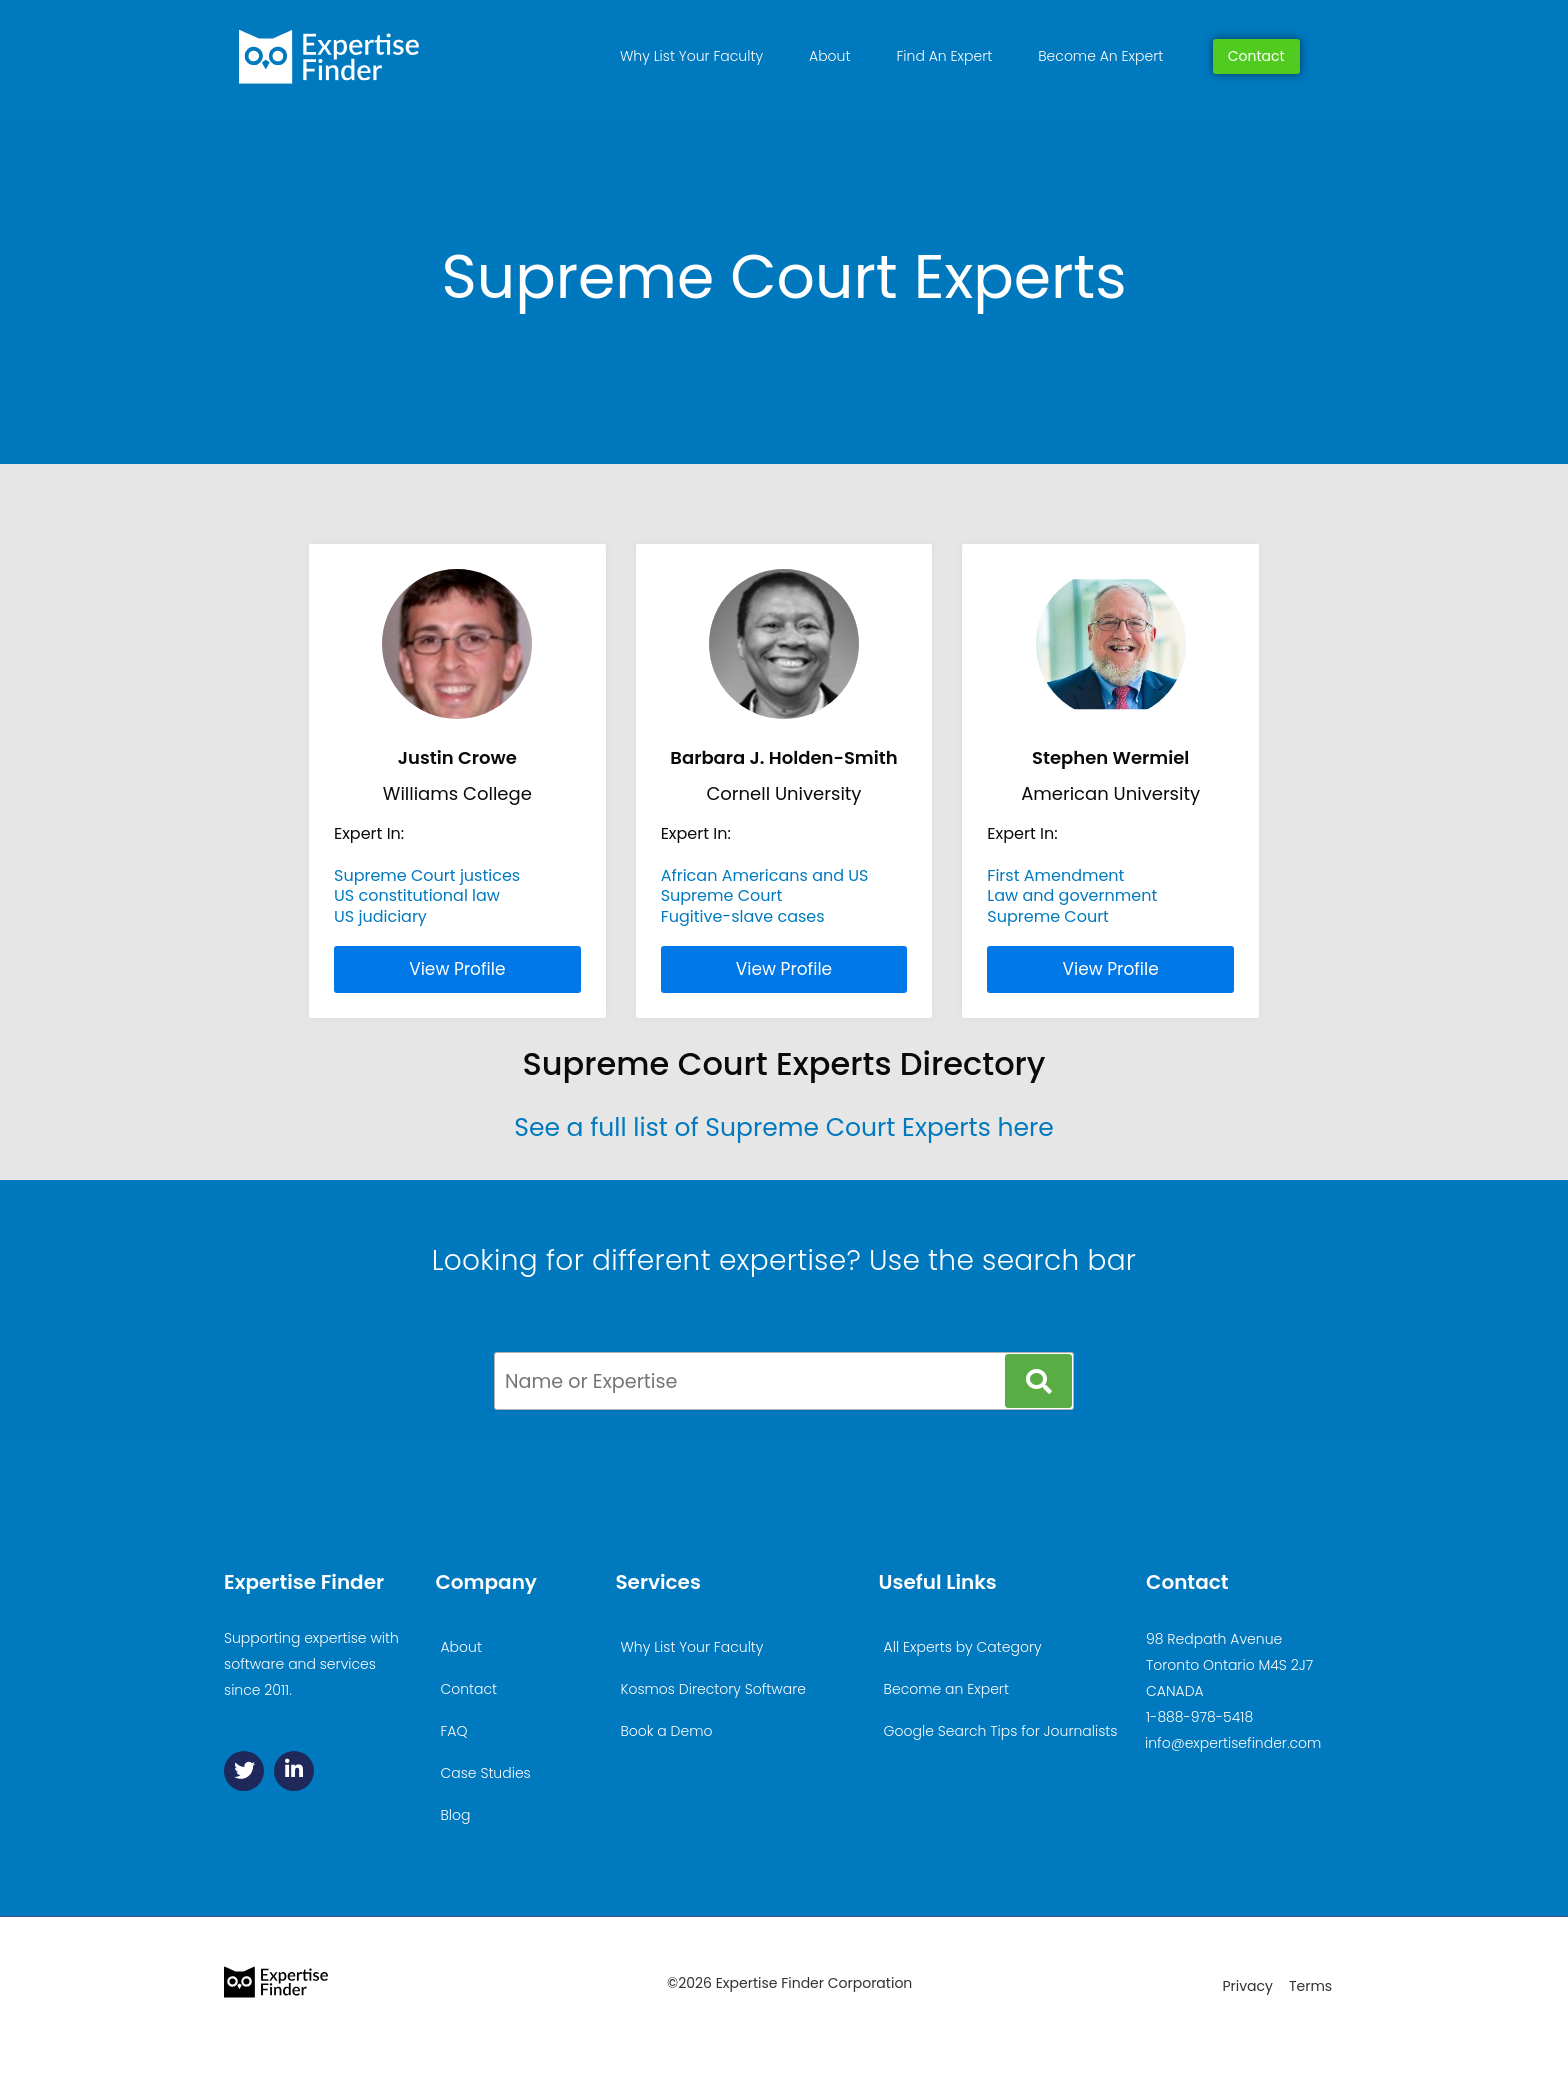  I want to click on US judiciary, so click(380, 916).